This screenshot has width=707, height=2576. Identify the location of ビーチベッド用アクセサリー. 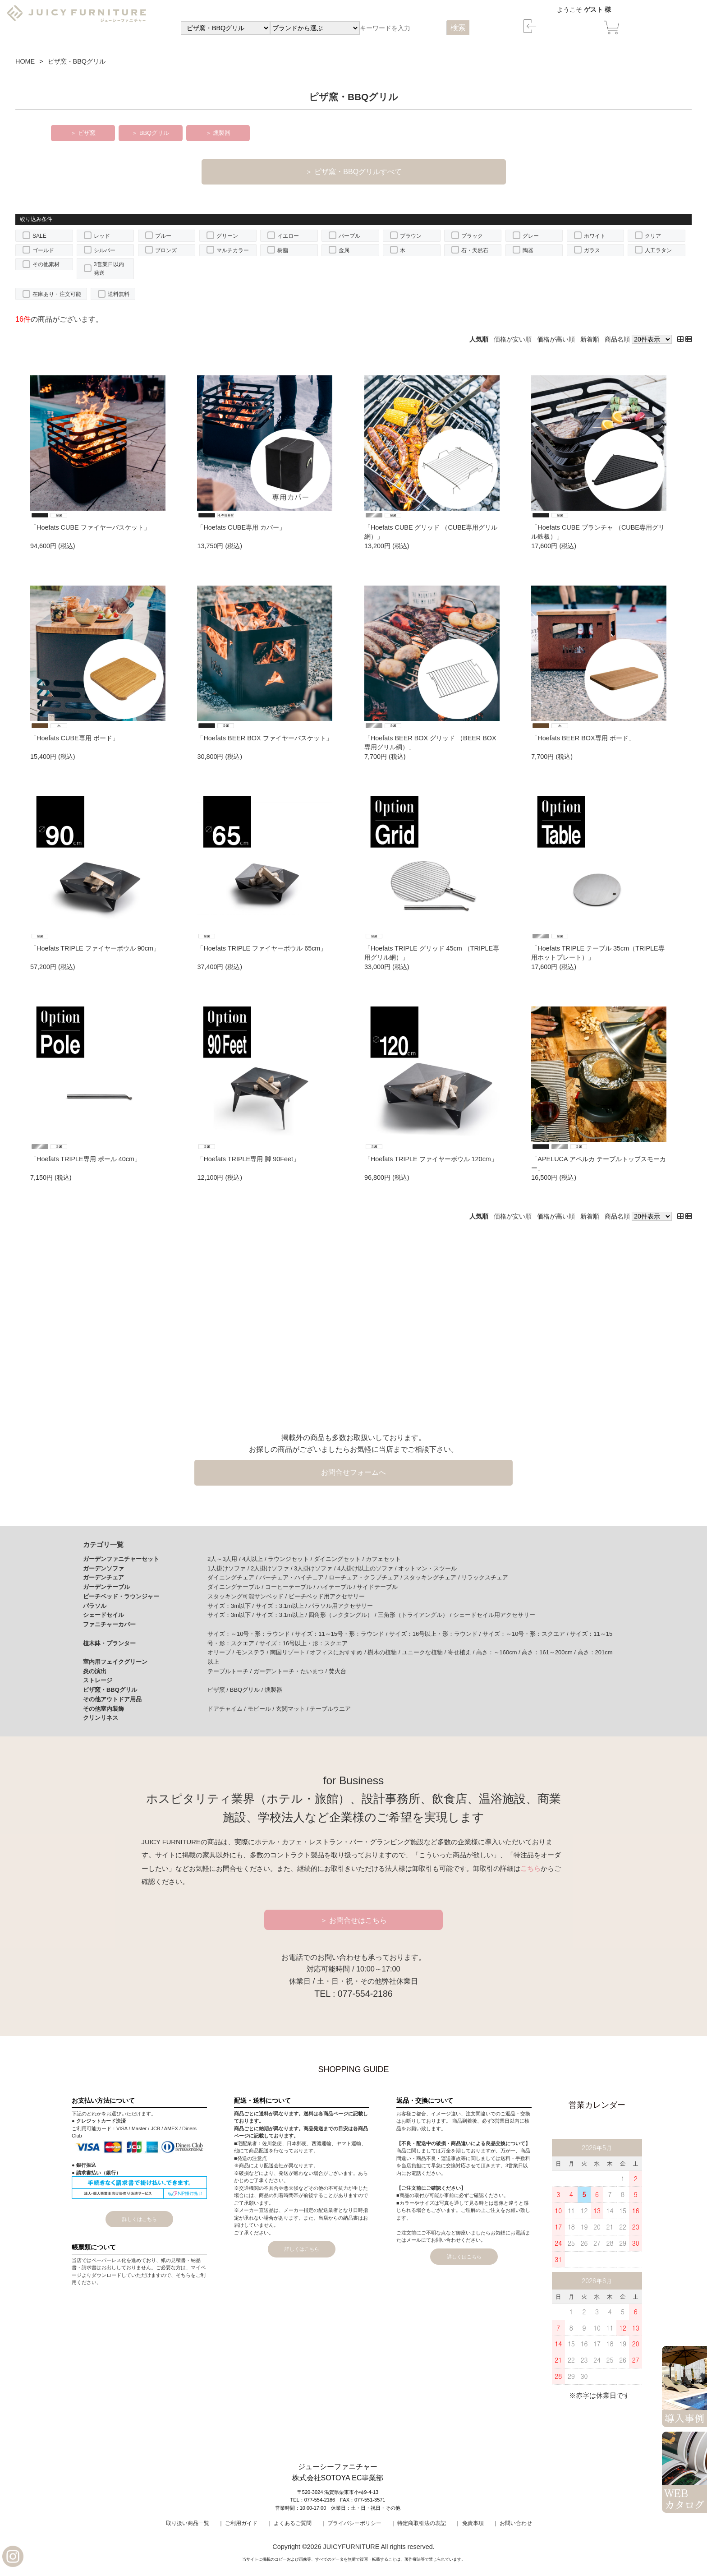
(327, 1596).